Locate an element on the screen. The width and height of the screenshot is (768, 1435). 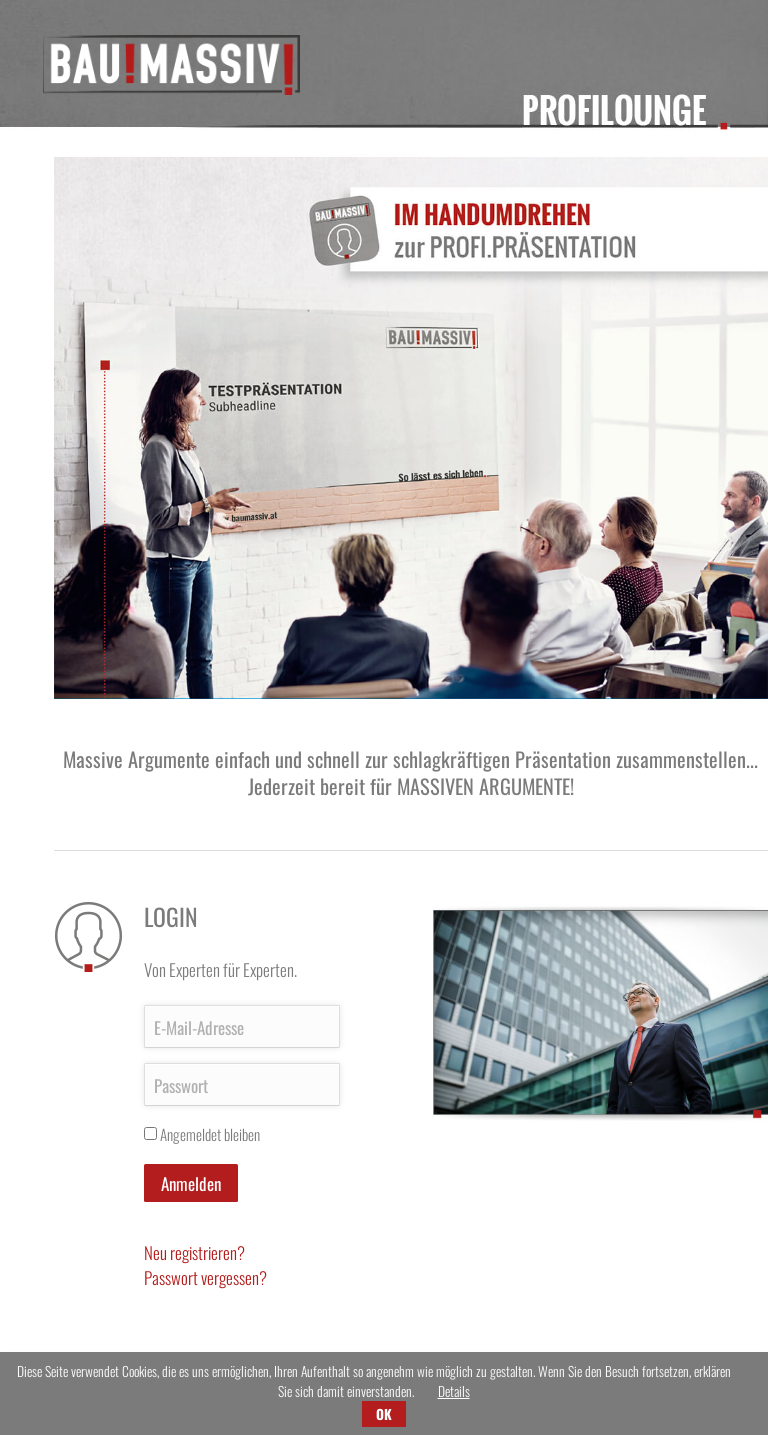
OK is located at coordinates (384, 1414).